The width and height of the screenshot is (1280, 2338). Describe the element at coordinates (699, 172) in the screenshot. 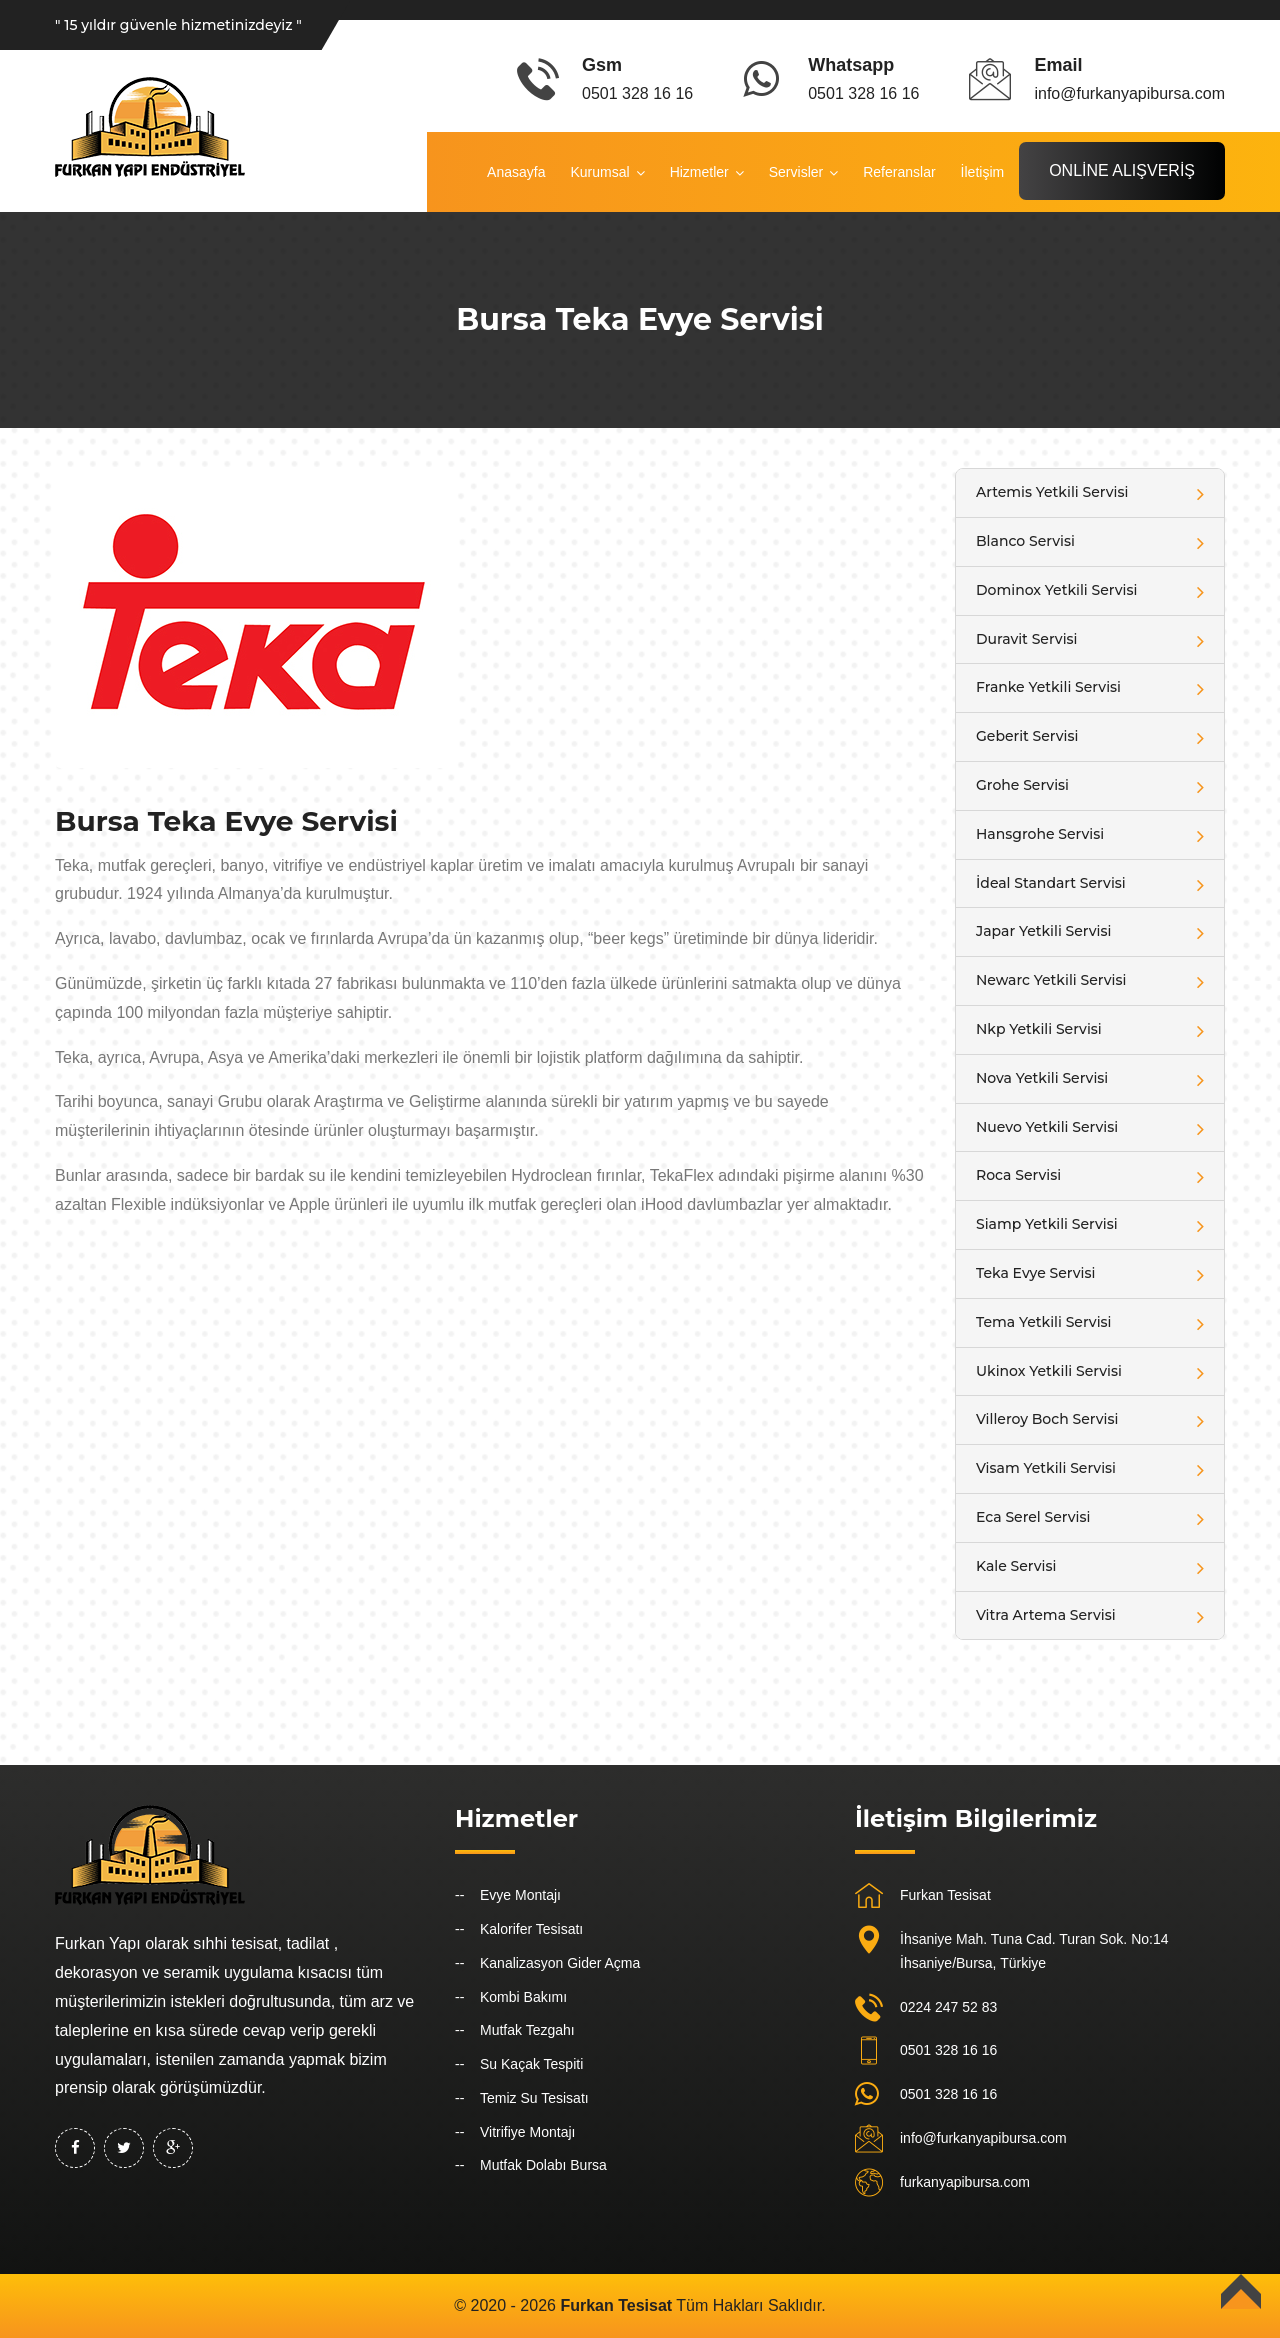

I see `Hizmetler` at that location.